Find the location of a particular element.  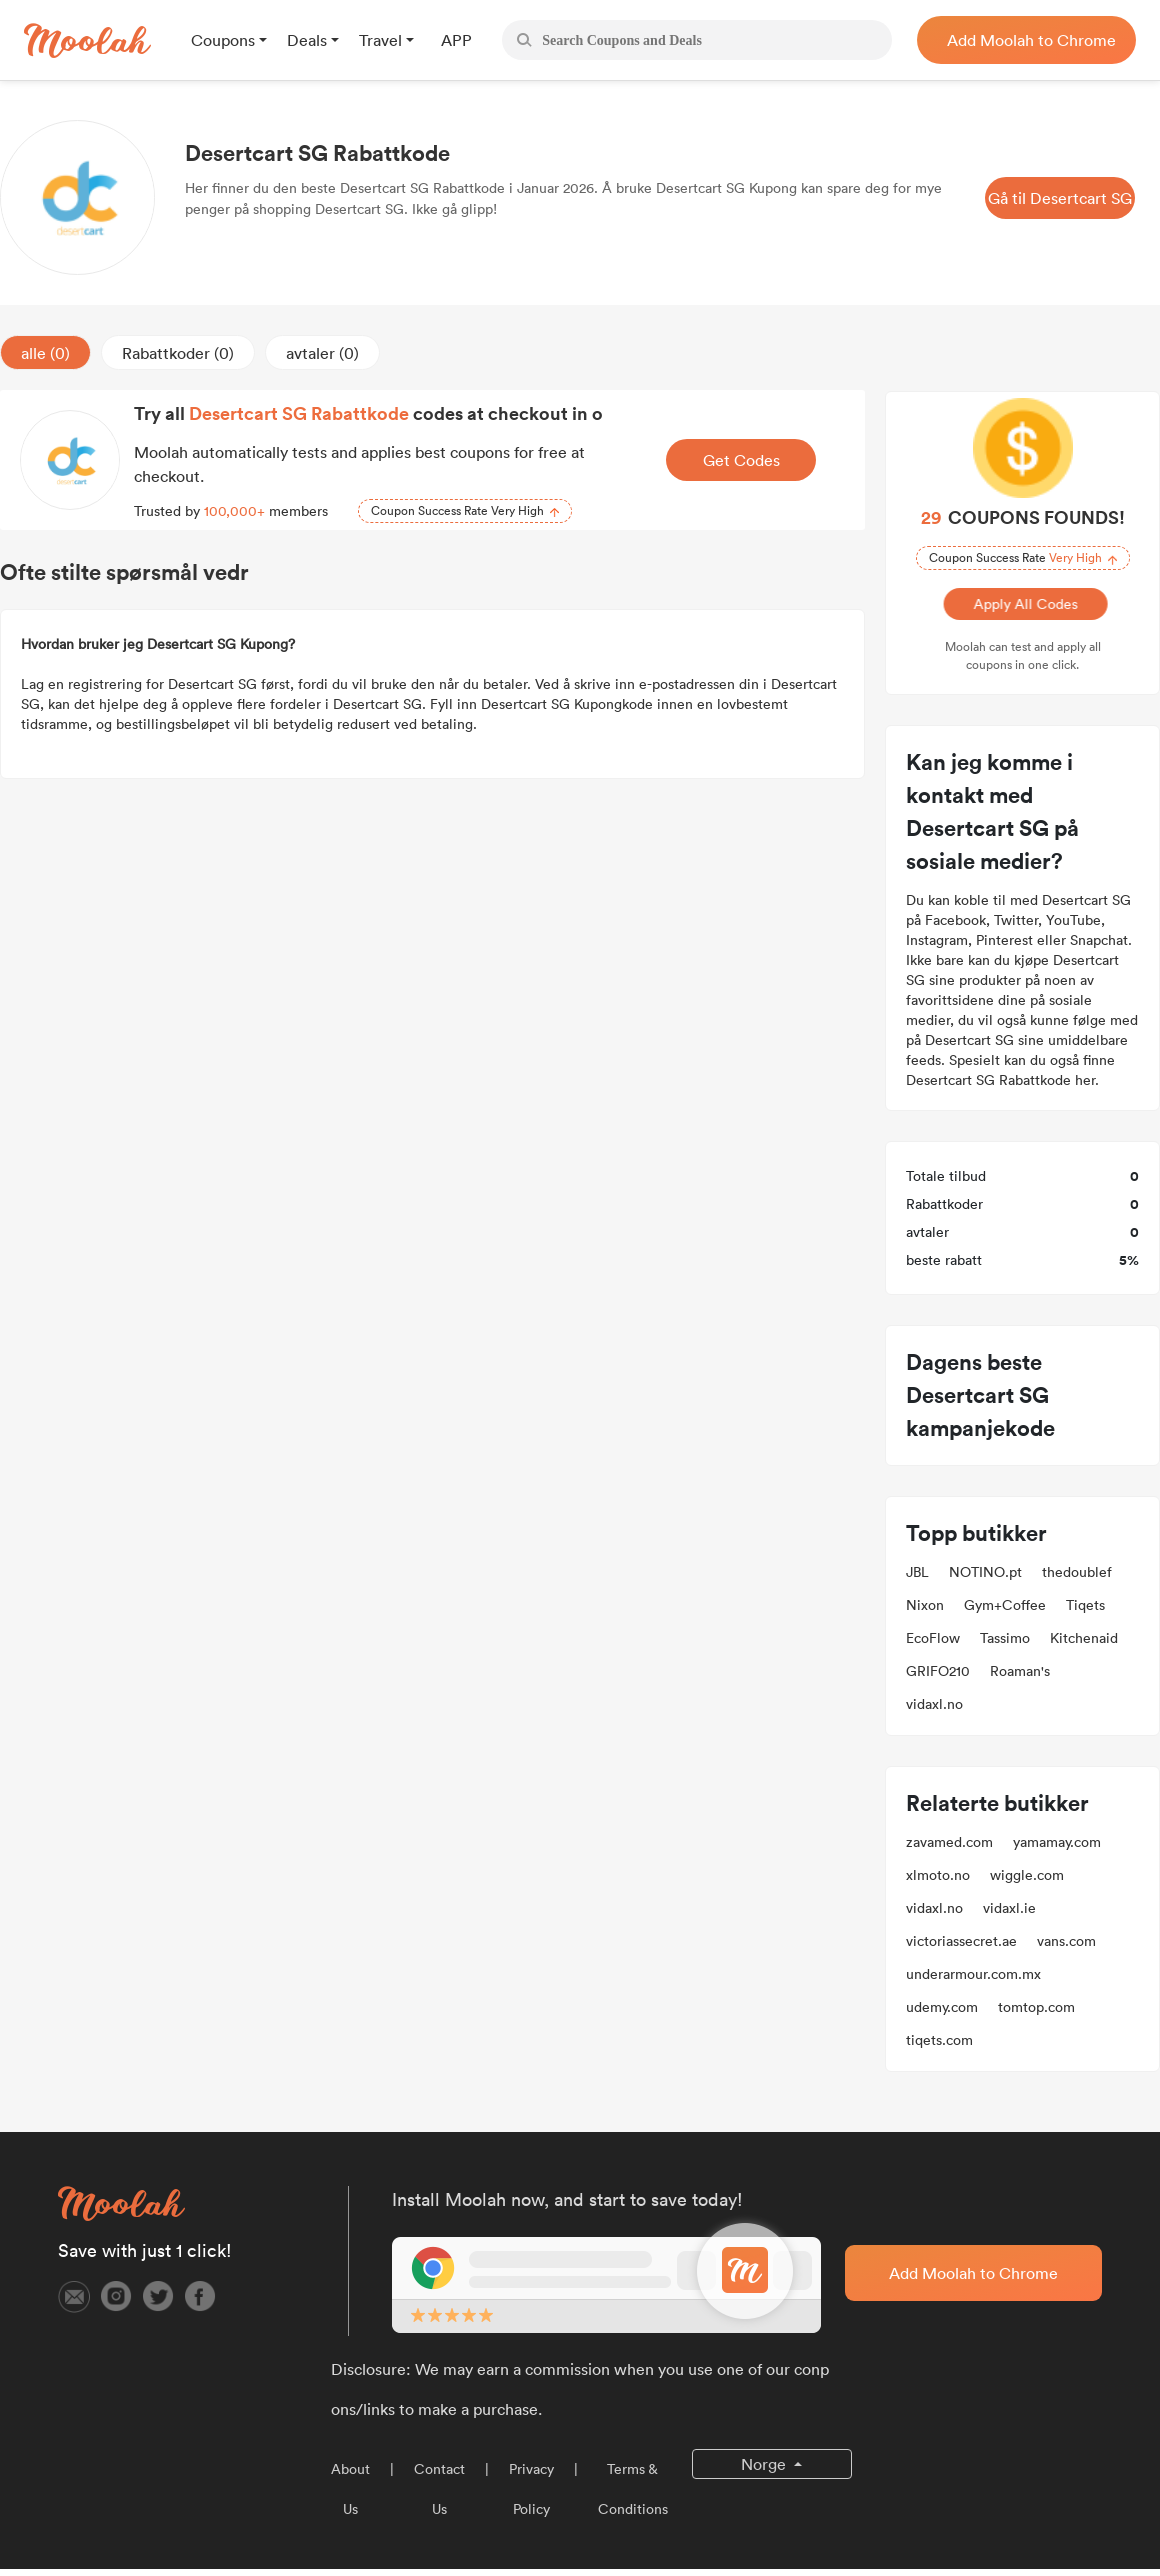

Privacy Policy is located at coordinates (531, 2489).